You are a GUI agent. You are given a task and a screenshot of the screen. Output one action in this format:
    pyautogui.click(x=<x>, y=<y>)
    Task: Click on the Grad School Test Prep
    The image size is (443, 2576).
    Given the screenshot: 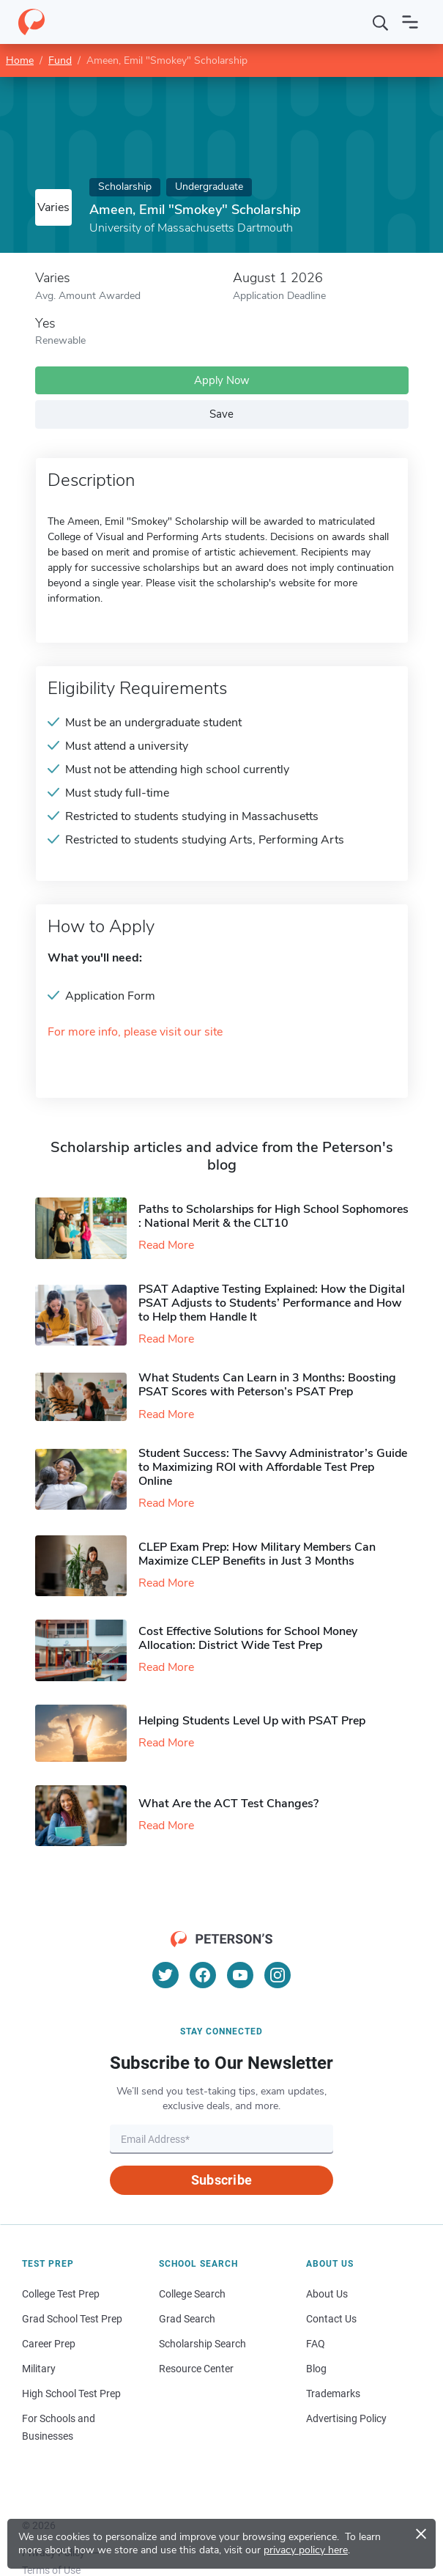 What is the action you would take?
    pyautogui.click(x=72, y=2319)
    